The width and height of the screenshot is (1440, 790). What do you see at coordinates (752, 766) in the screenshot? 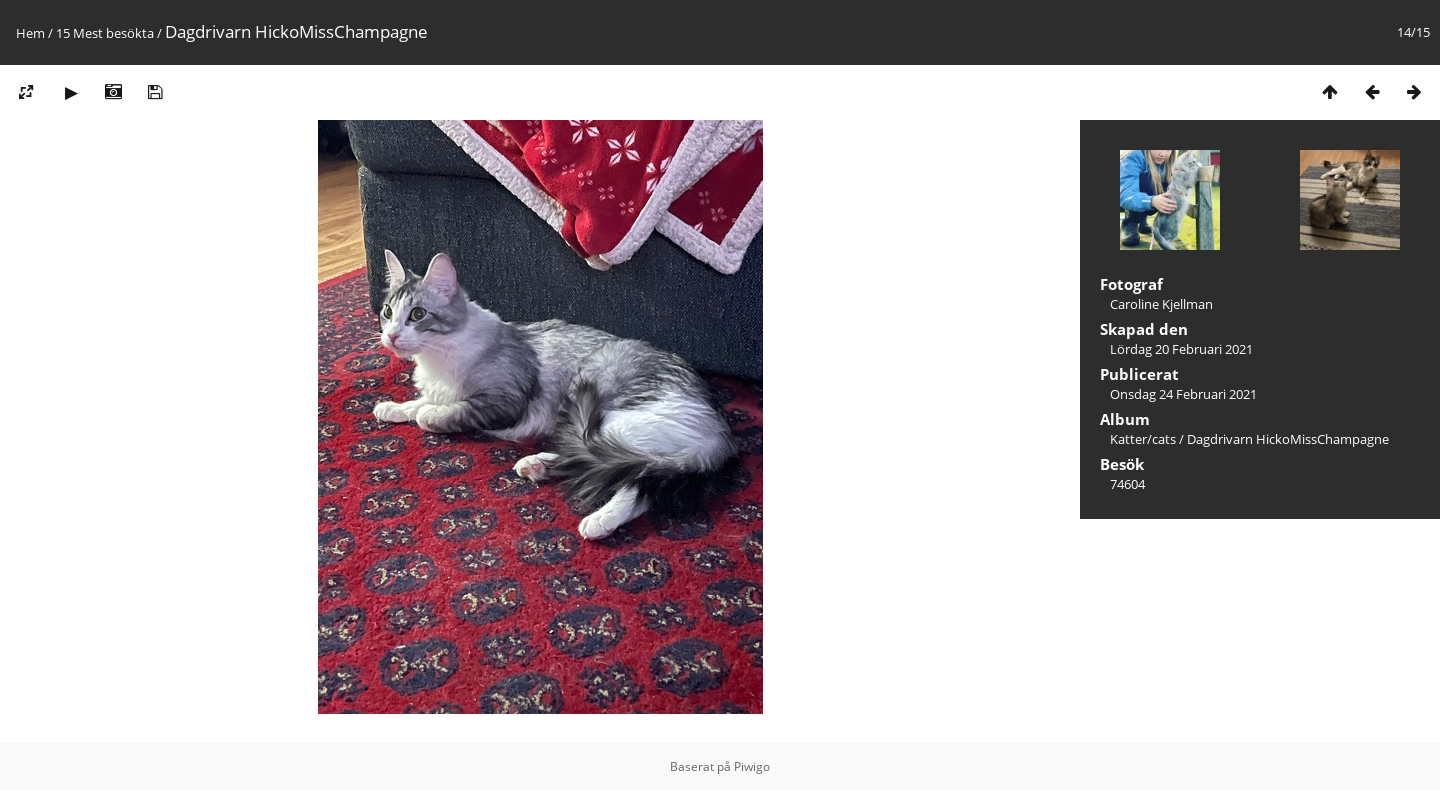
I see `Piwigo` at bounding box center [752, 766].